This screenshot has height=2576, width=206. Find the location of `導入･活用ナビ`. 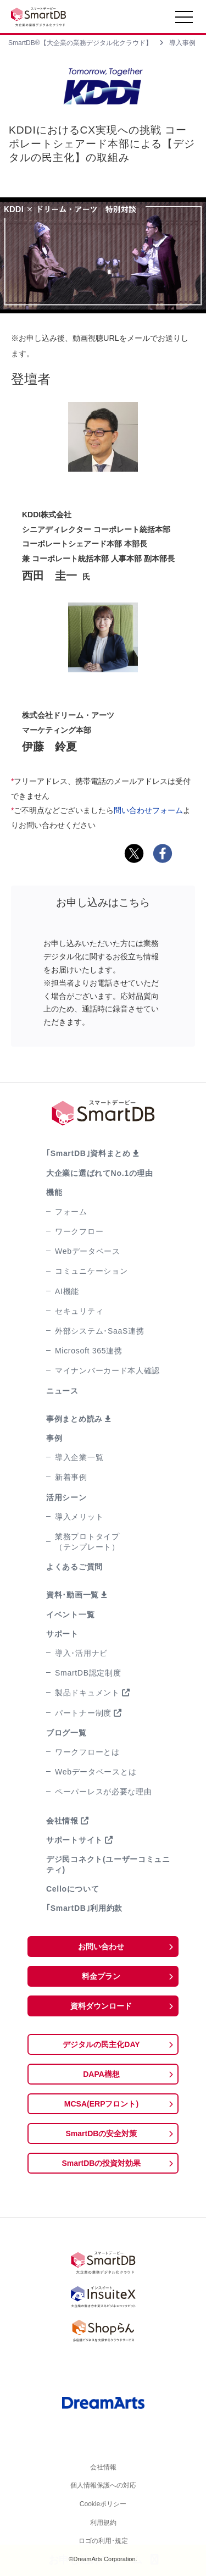

導入･活用ナビ is located at coordinates (81, 1653).